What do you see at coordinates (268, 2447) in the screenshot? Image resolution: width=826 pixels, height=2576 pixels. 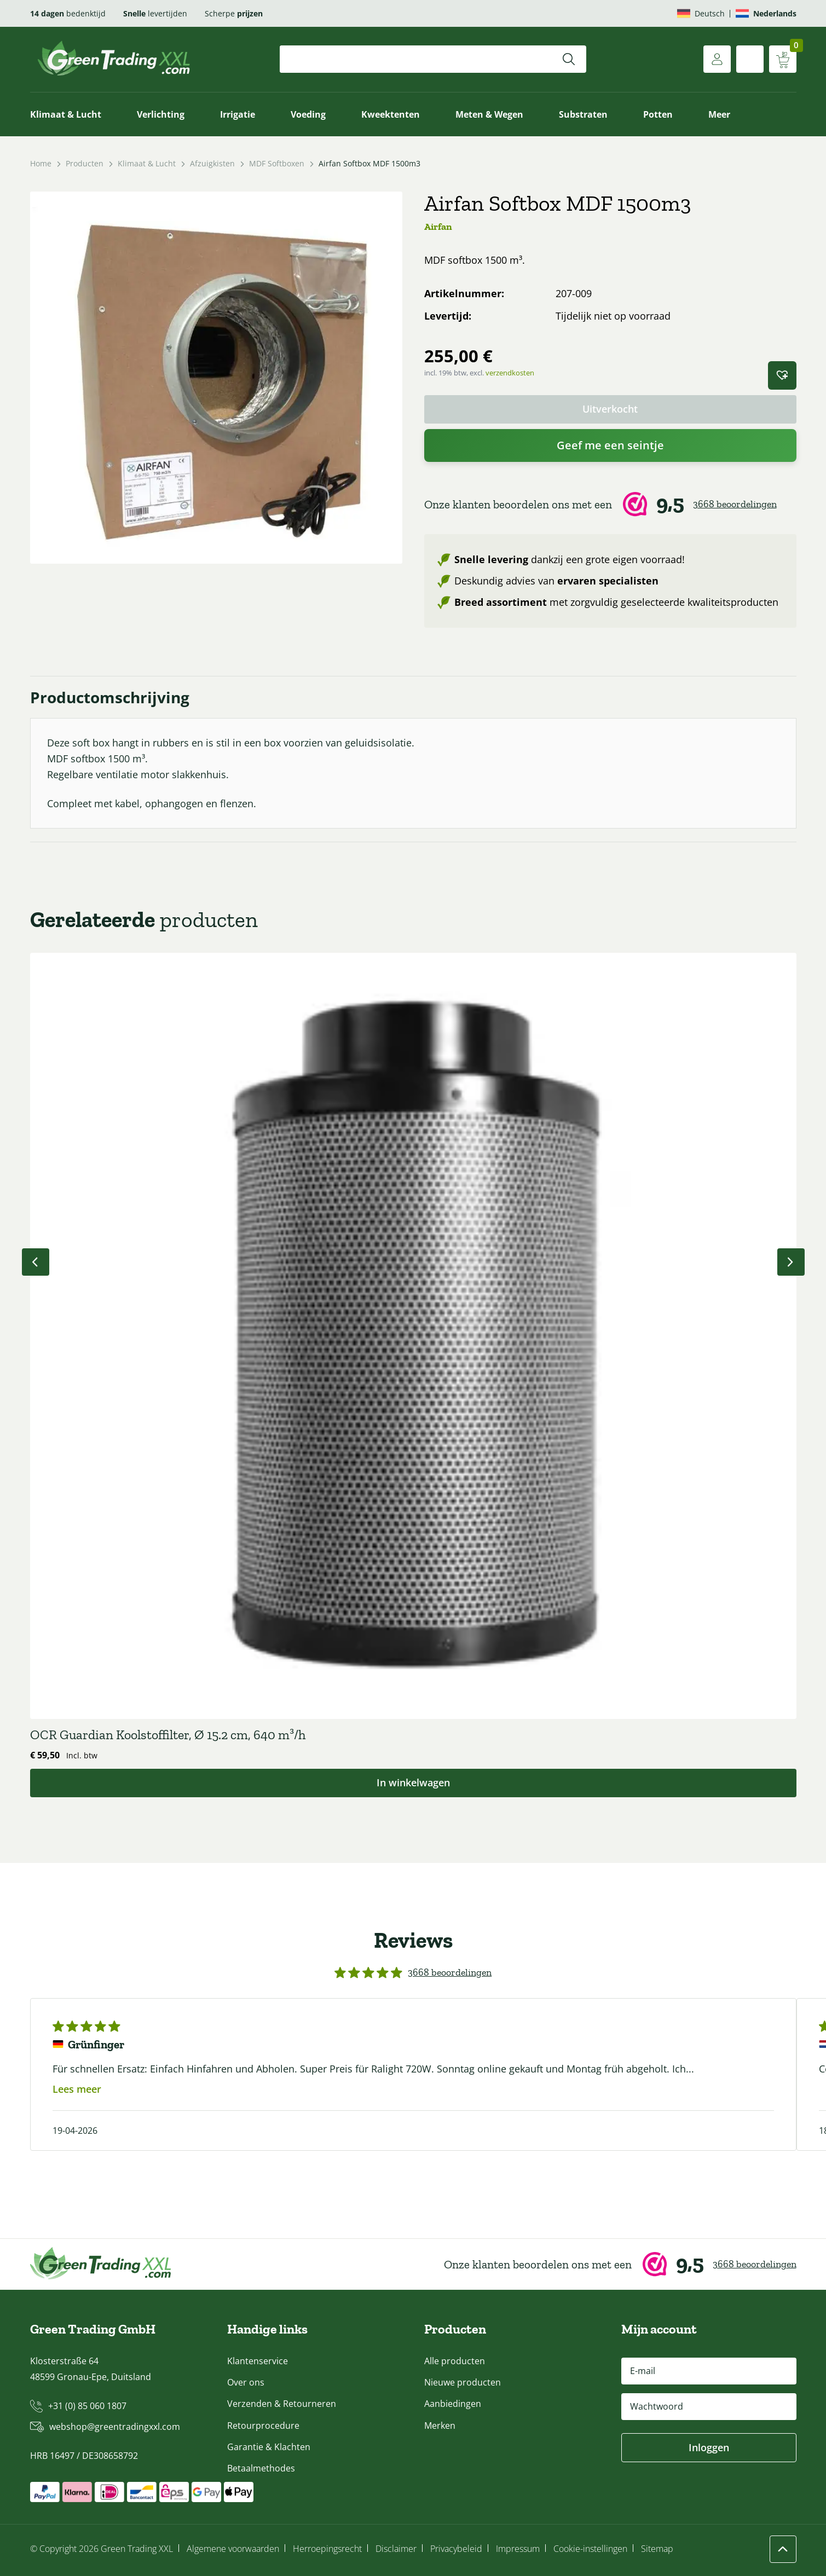 I see `Garantie & Klachten` at bounding box center [268, 2447].